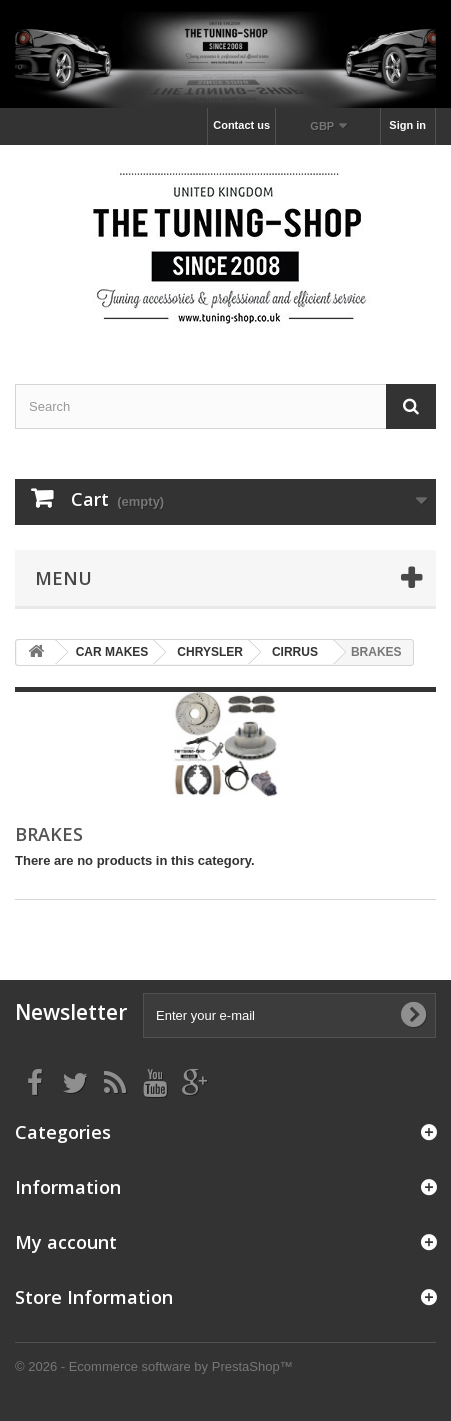 This screenshot has width=451, height=1421. Describe the element at coordinates (241, 125) in the screenshot. I see `Contact us` at that location.